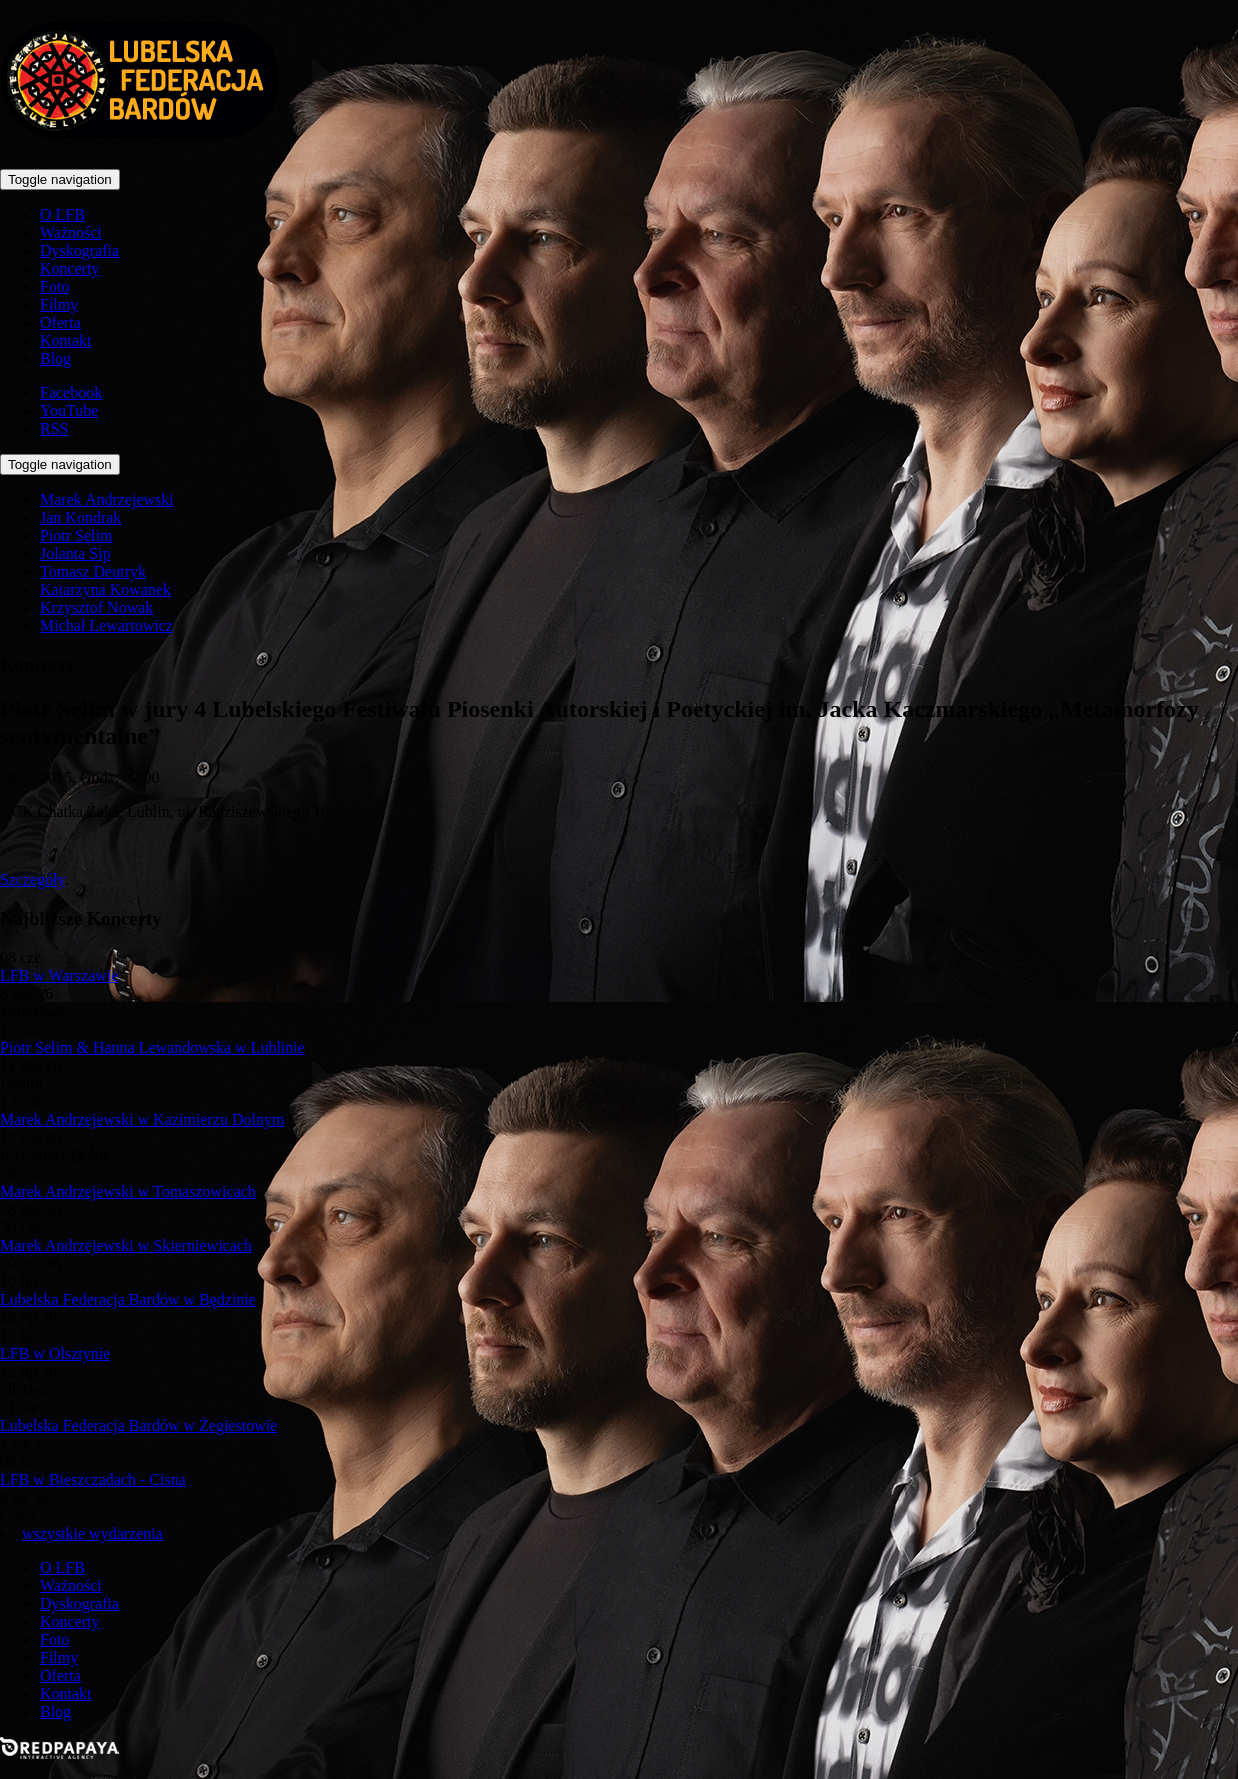 This screenshot has width=1238, height=1779. What do you see at coordinates (142, 1119) in the screenshot?
I see `Marek Andrzejewski w Kazimierzu Dolnym` at bounding box center [142, 1119].